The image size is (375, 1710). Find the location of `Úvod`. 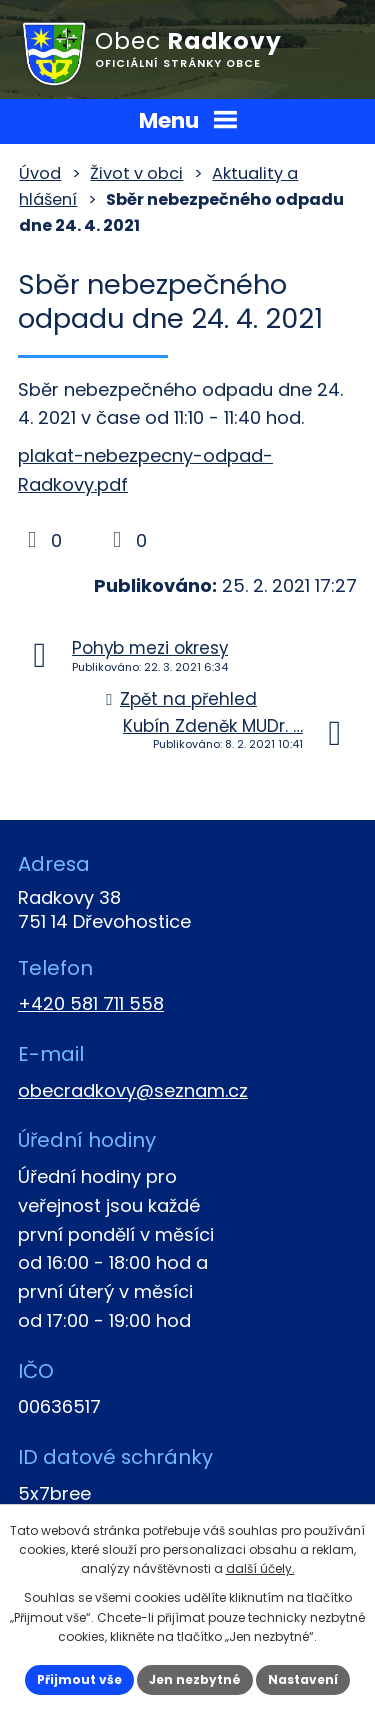

Úvod is located at coordinates (40, 173).